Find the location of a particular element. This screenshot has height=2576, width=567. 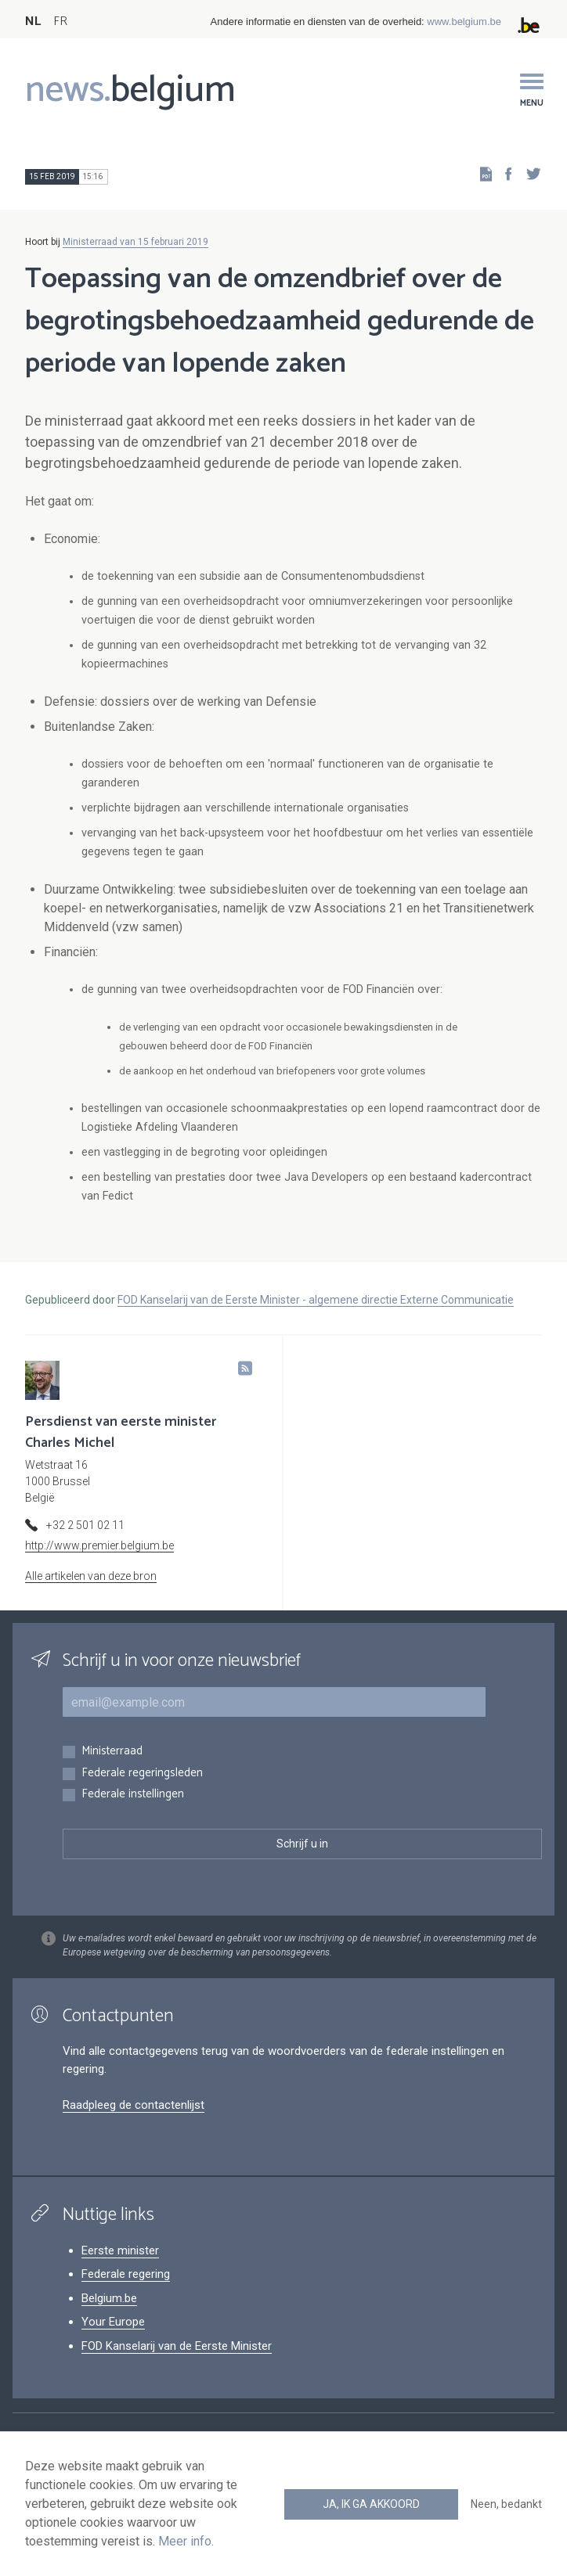

Meer info is located at coordinates (184, 2541).